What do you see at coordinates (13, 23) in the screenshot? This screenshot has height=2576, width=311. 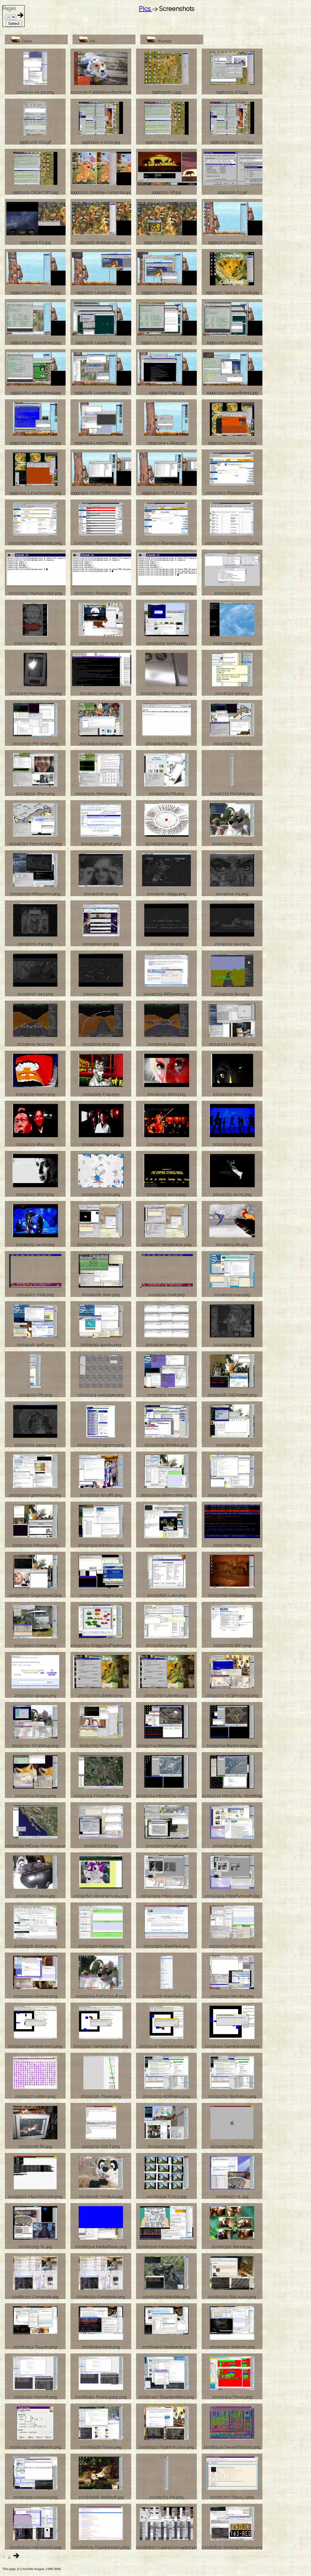 I see `Select` at bounding box center [13, 23].